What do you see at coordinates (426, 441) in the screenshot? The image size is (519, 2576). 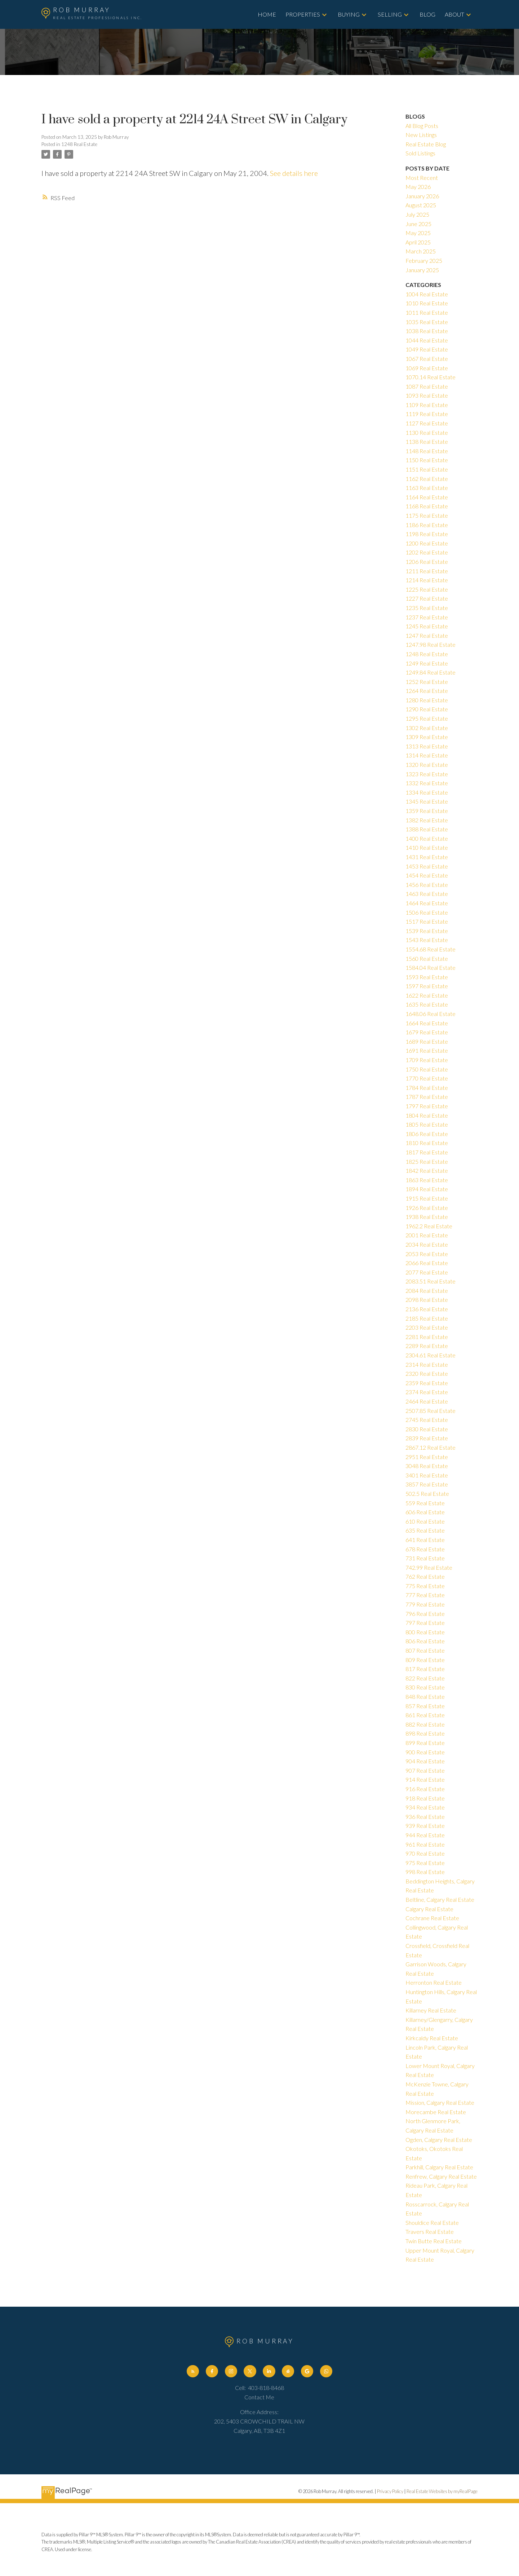 I see `1138 Real Estate` at bounding box center [426, 441].